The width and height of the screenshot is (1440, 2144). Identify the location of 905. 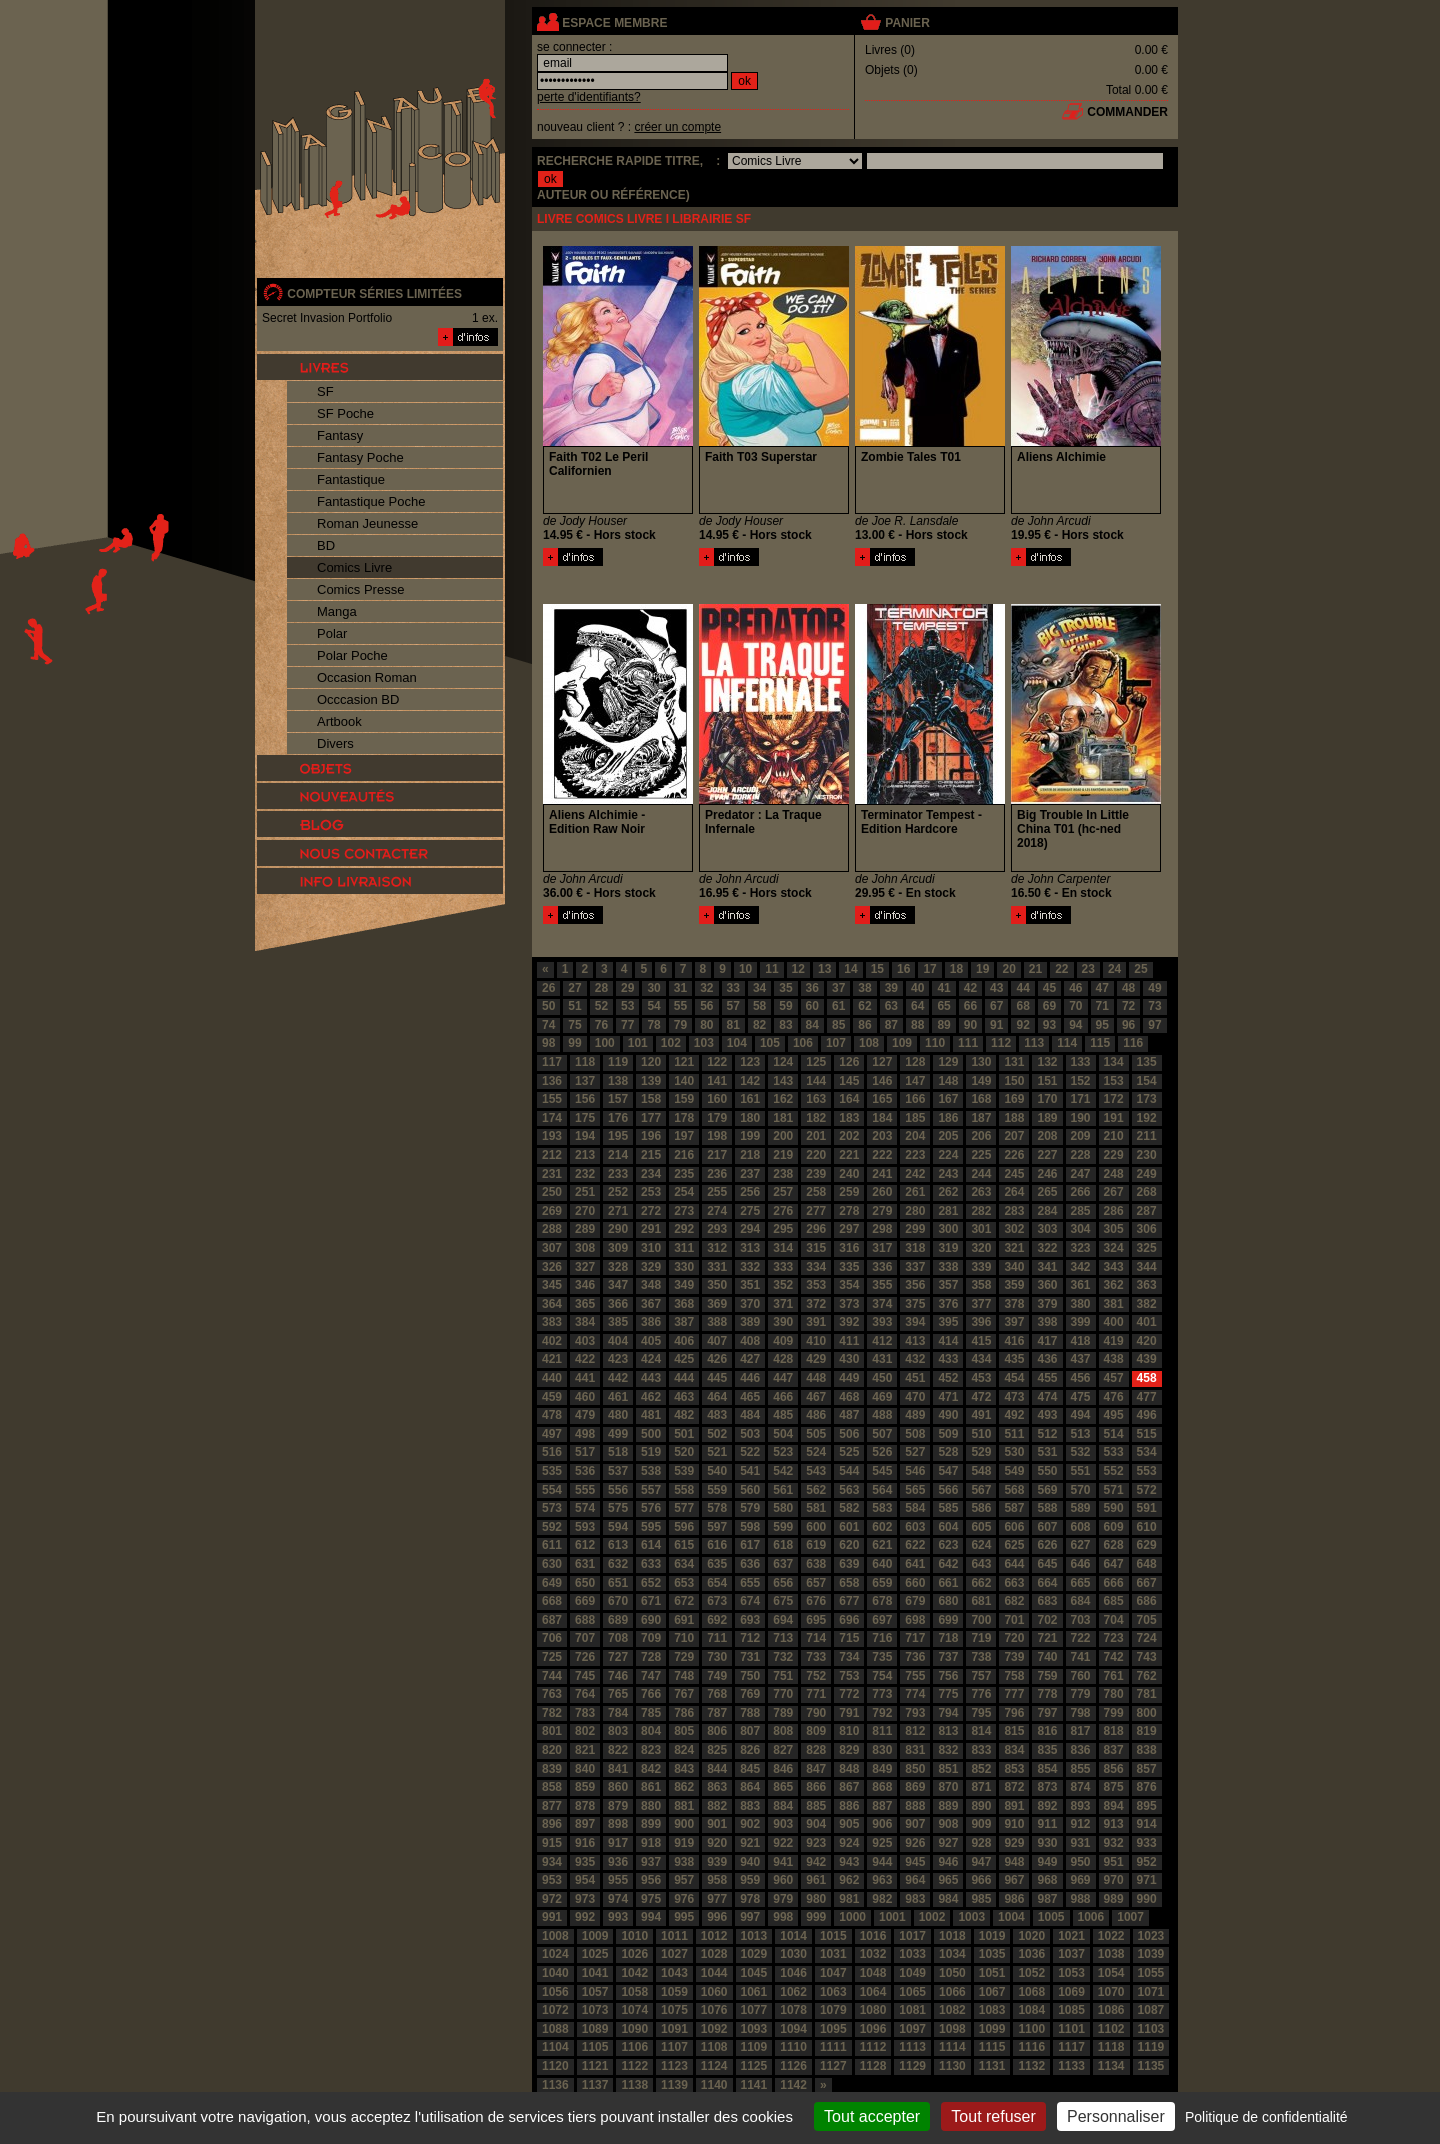
(849, 1824).